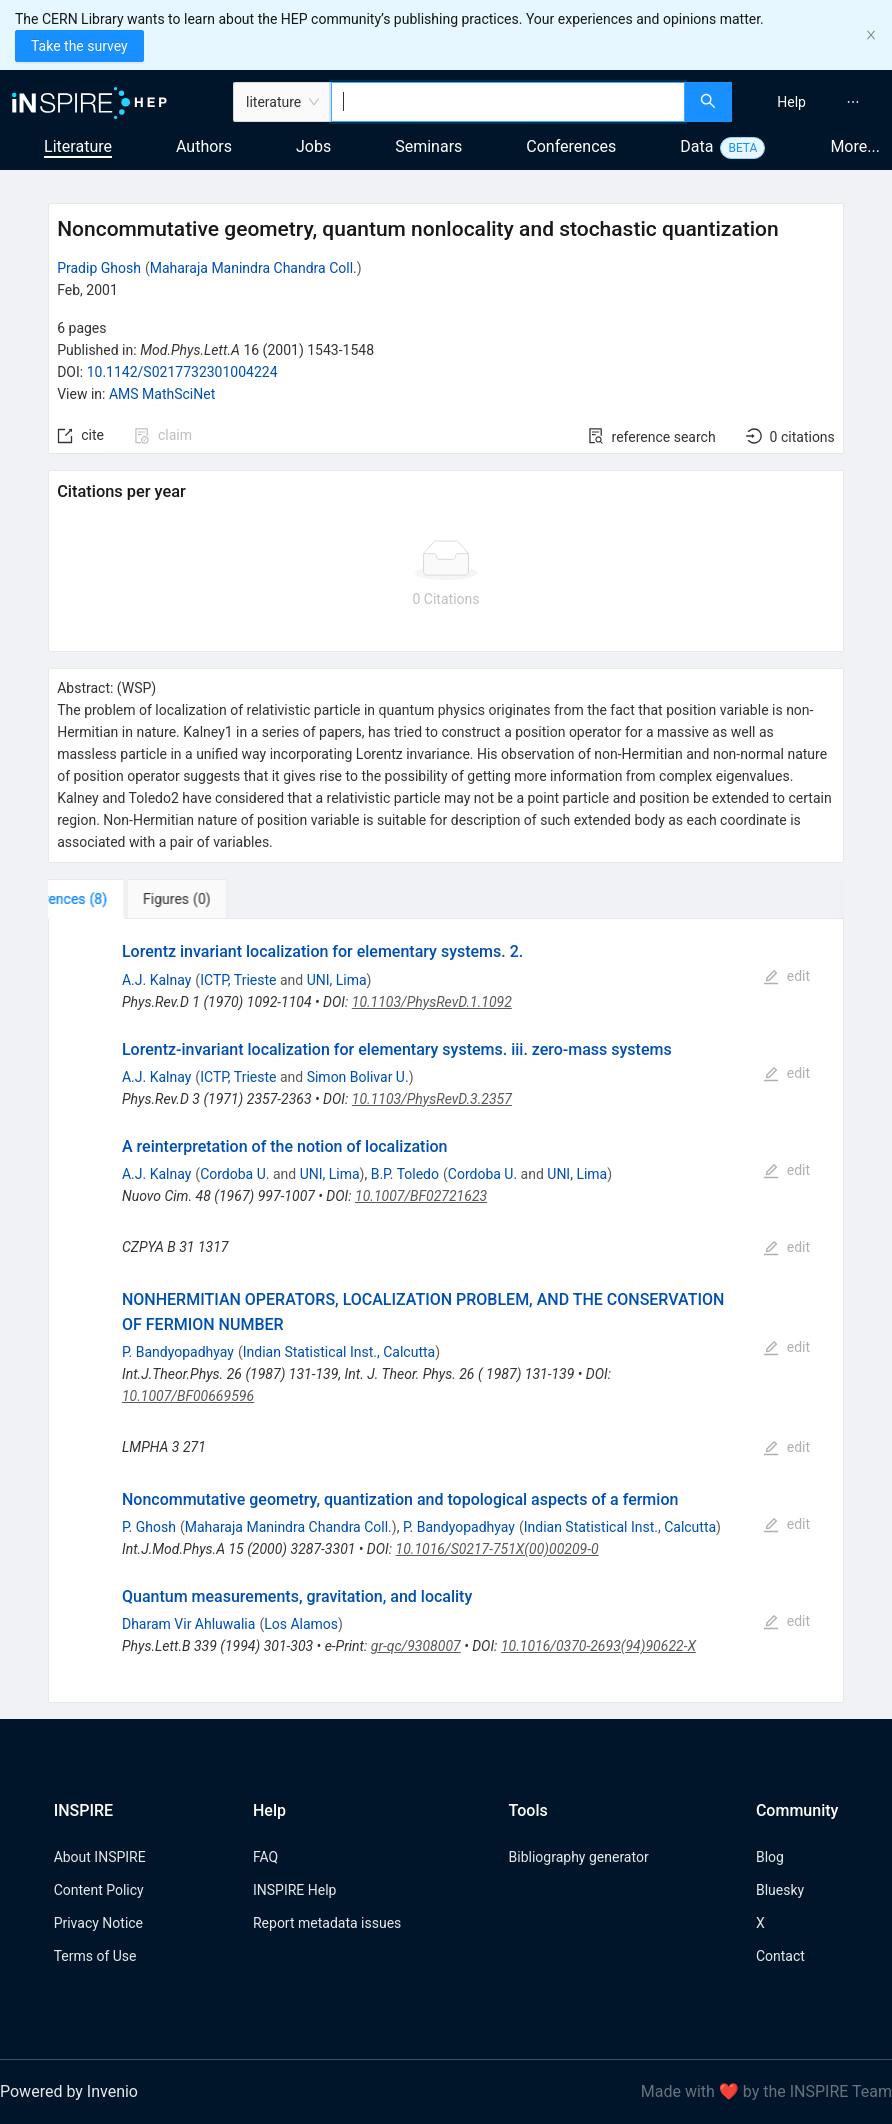  What do you see at coordinates (571, 146) in the screenshot?
I see `Conferences` at bounding box center [571, 146].